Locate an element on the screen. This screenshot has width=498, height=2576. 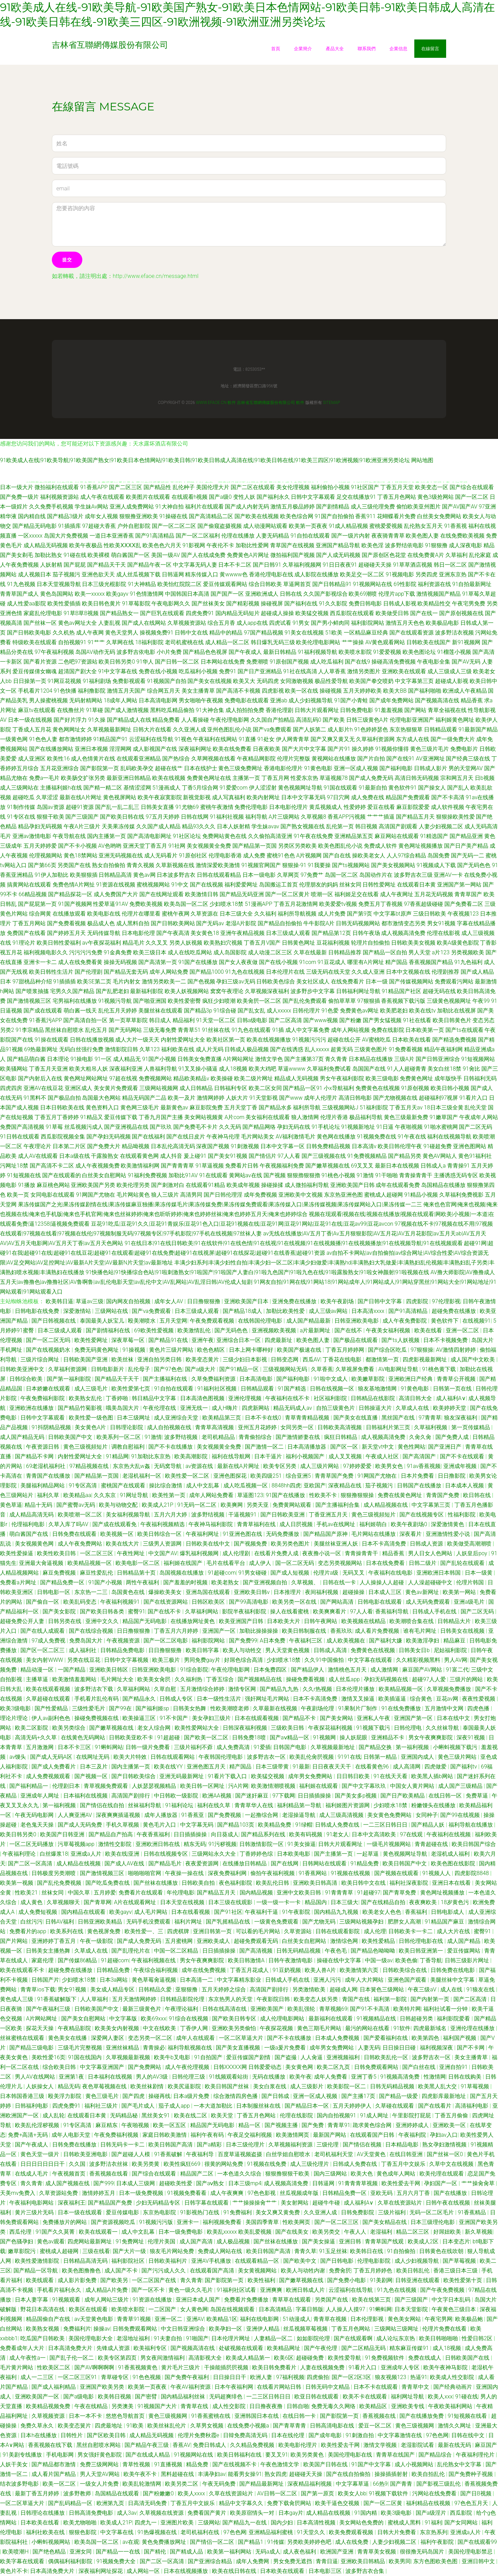
91软件 is located at coordinates (402, 2028).